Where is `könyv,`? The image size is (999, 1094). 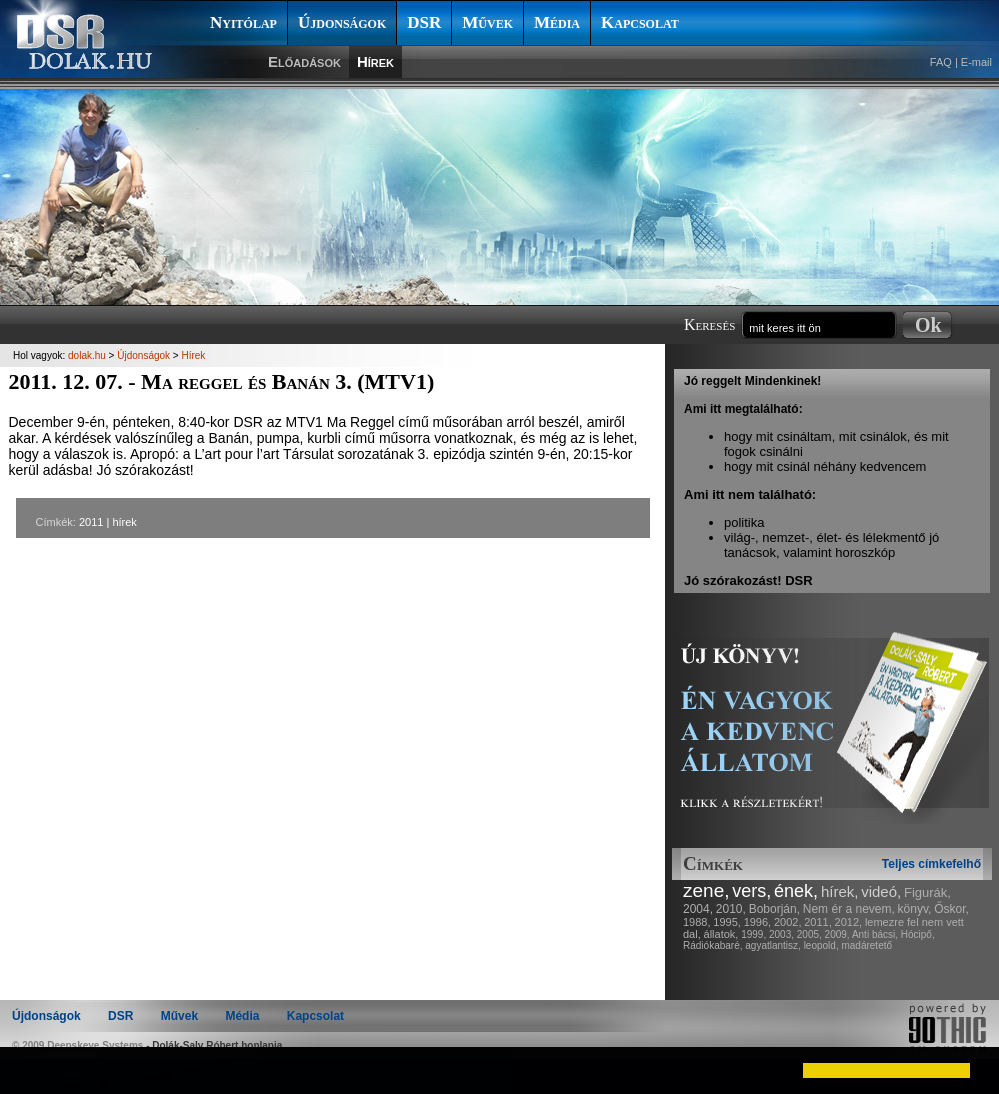
könyv, is located at coordinates (915, 909).